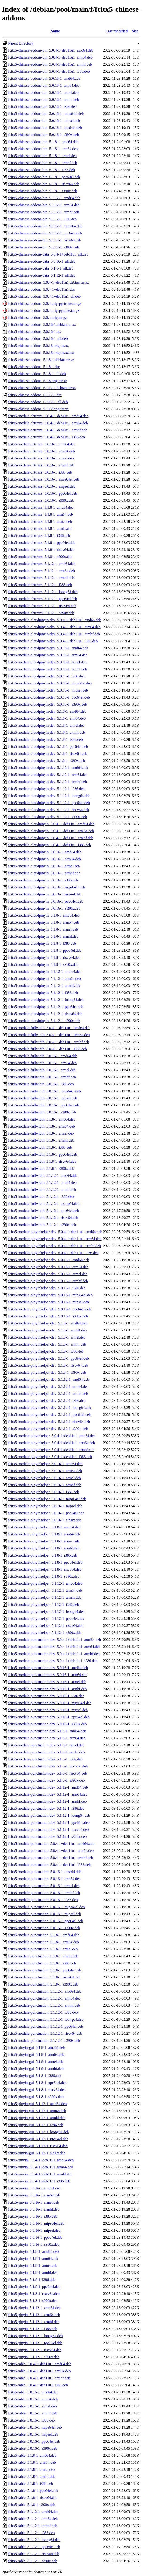  Describe the element at coordinates (45, 226) in the screenshot. I see `fcitx5-chinese-addons-bin_5.1.12-1_loong64.deb` at that location.